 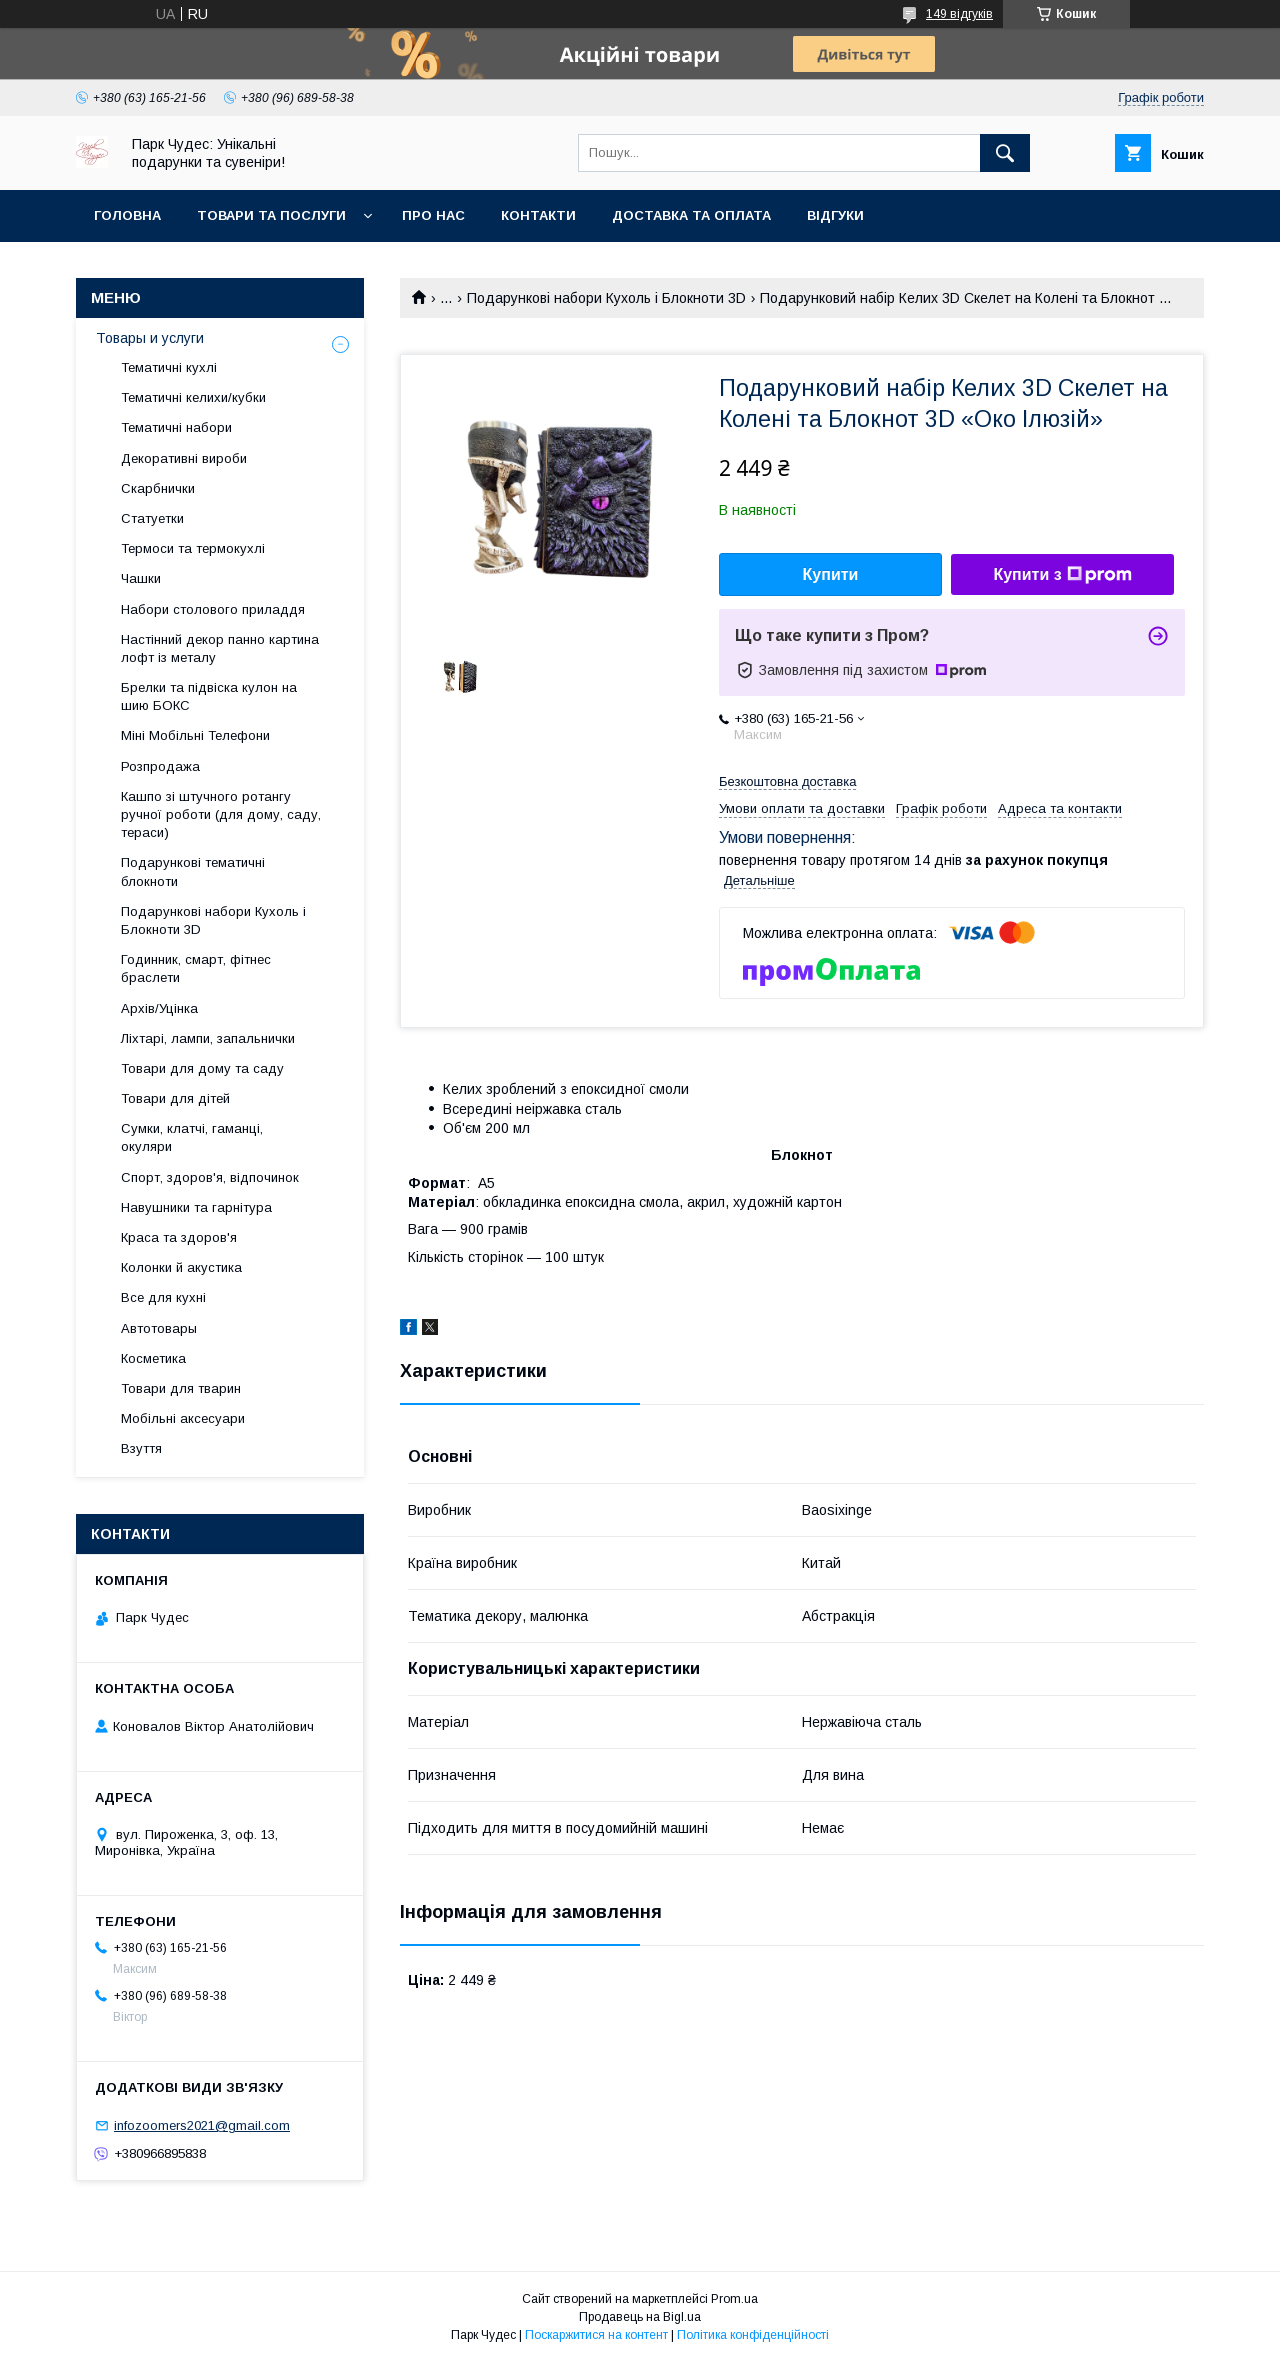 I want to click on Краса та здоров'я, so click(x=179, y=1237).